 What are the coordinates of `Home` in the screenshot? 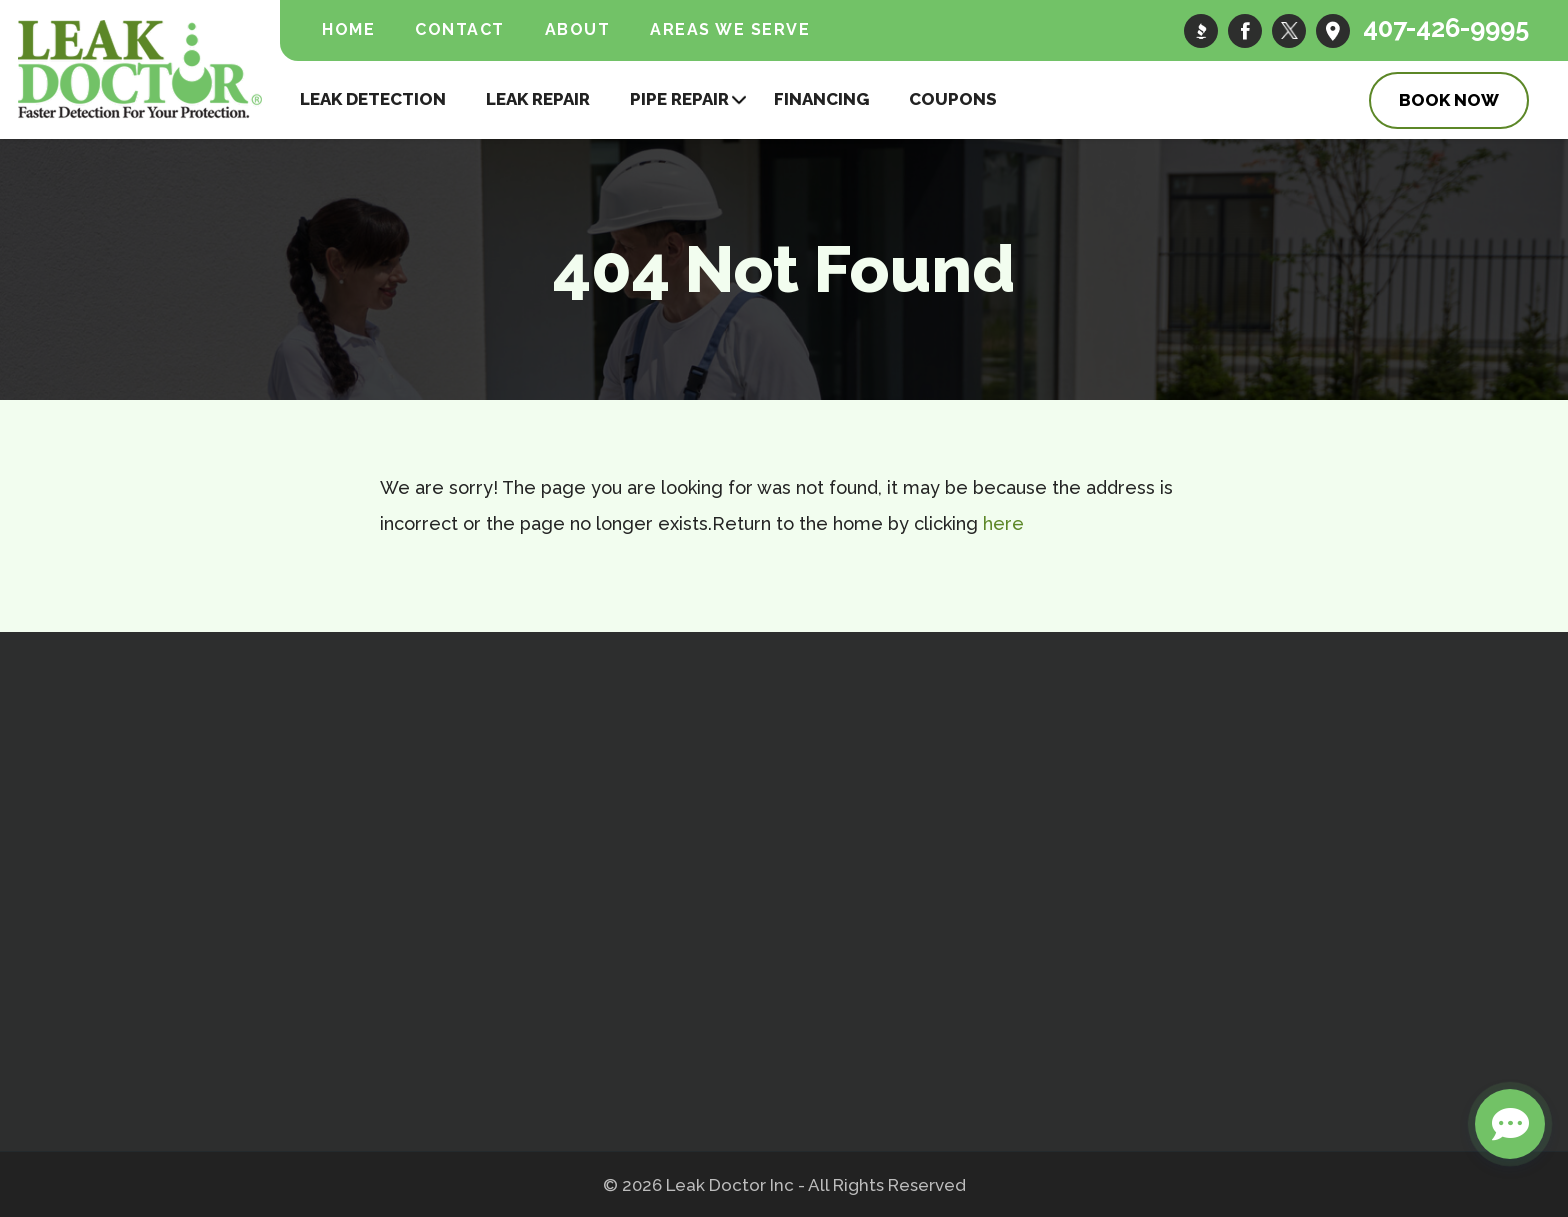 It's located at (348, 29).